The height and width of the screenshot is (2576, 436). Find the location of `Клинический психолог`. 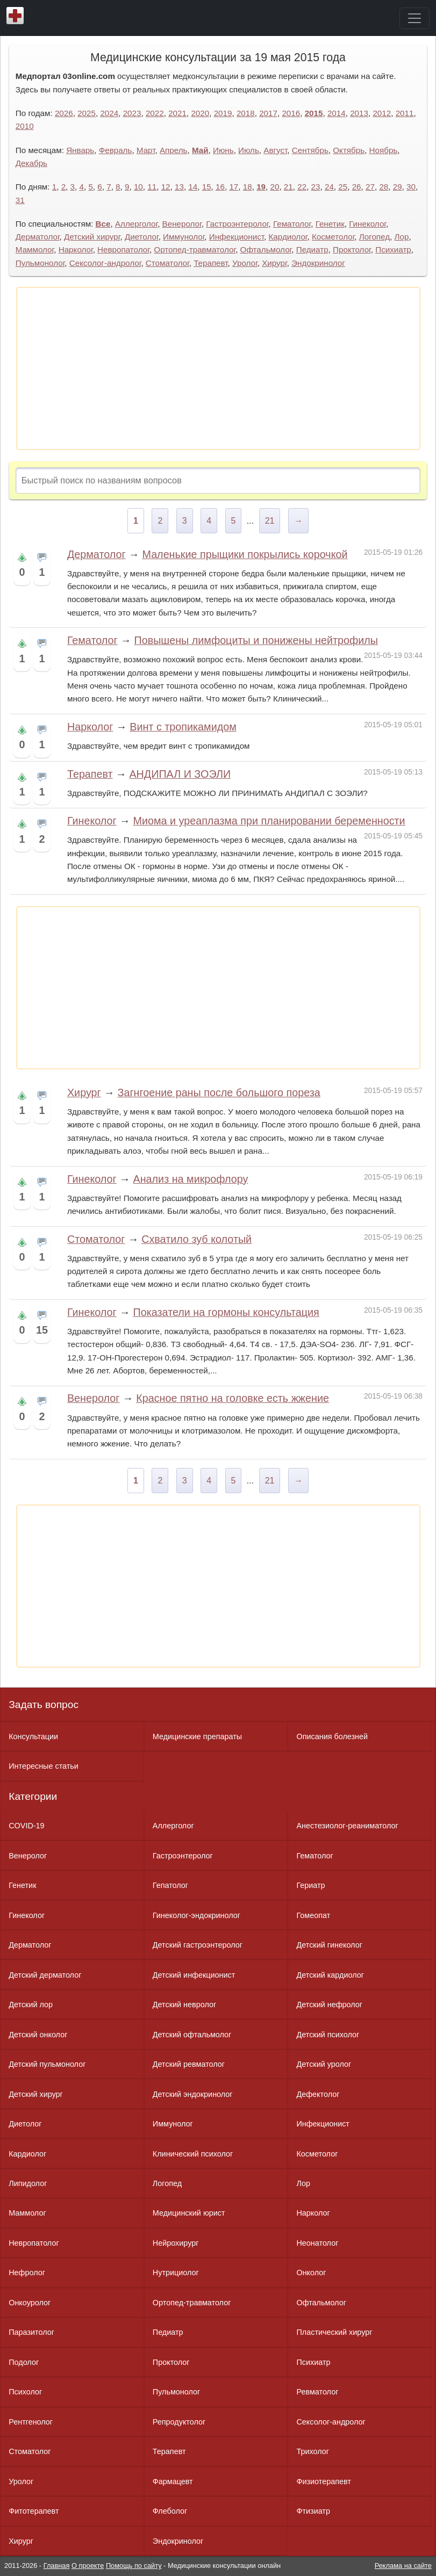

Клинический психолог is located at coordinates (193, 2154).